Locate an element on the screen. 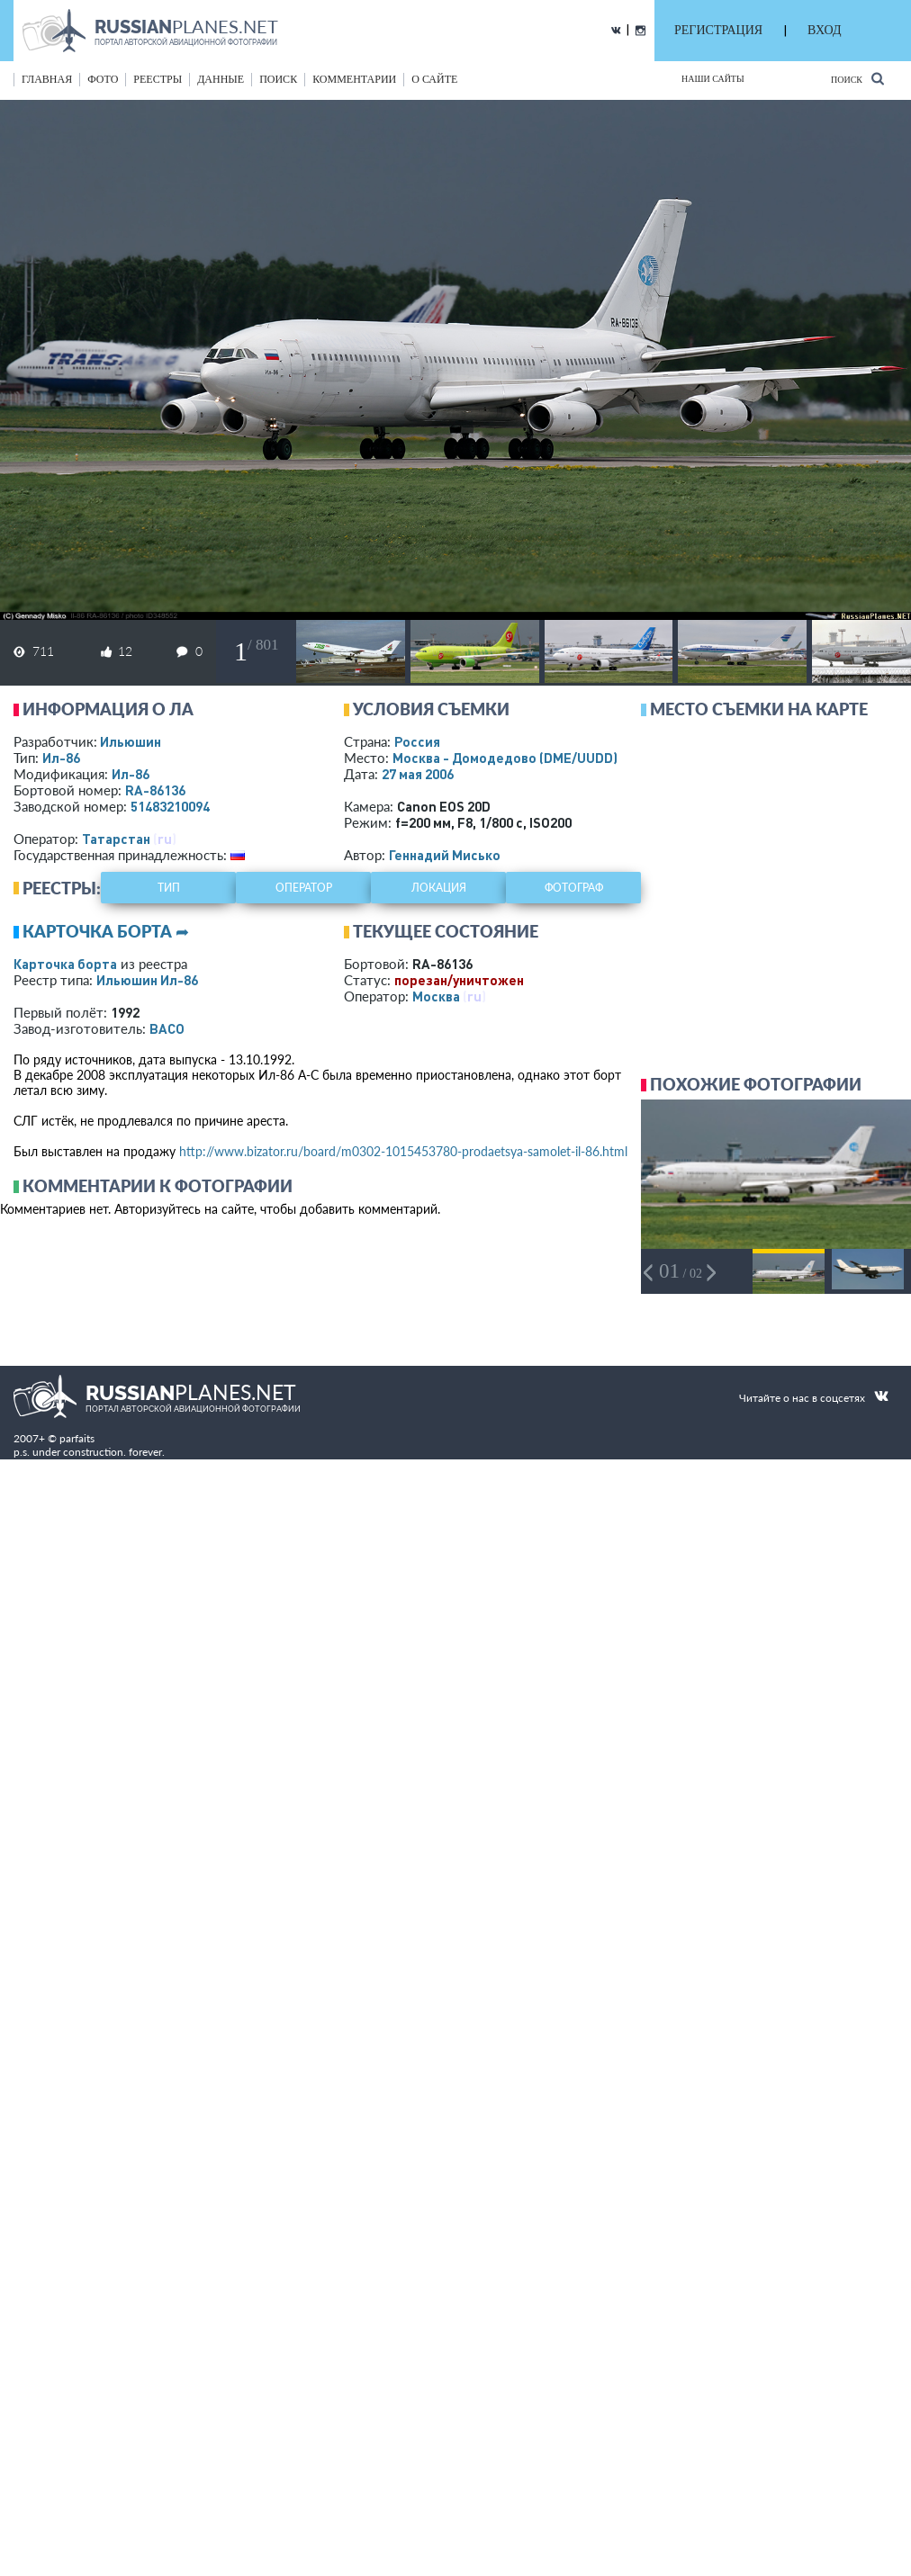  фото is located at coordinates (102, 79).